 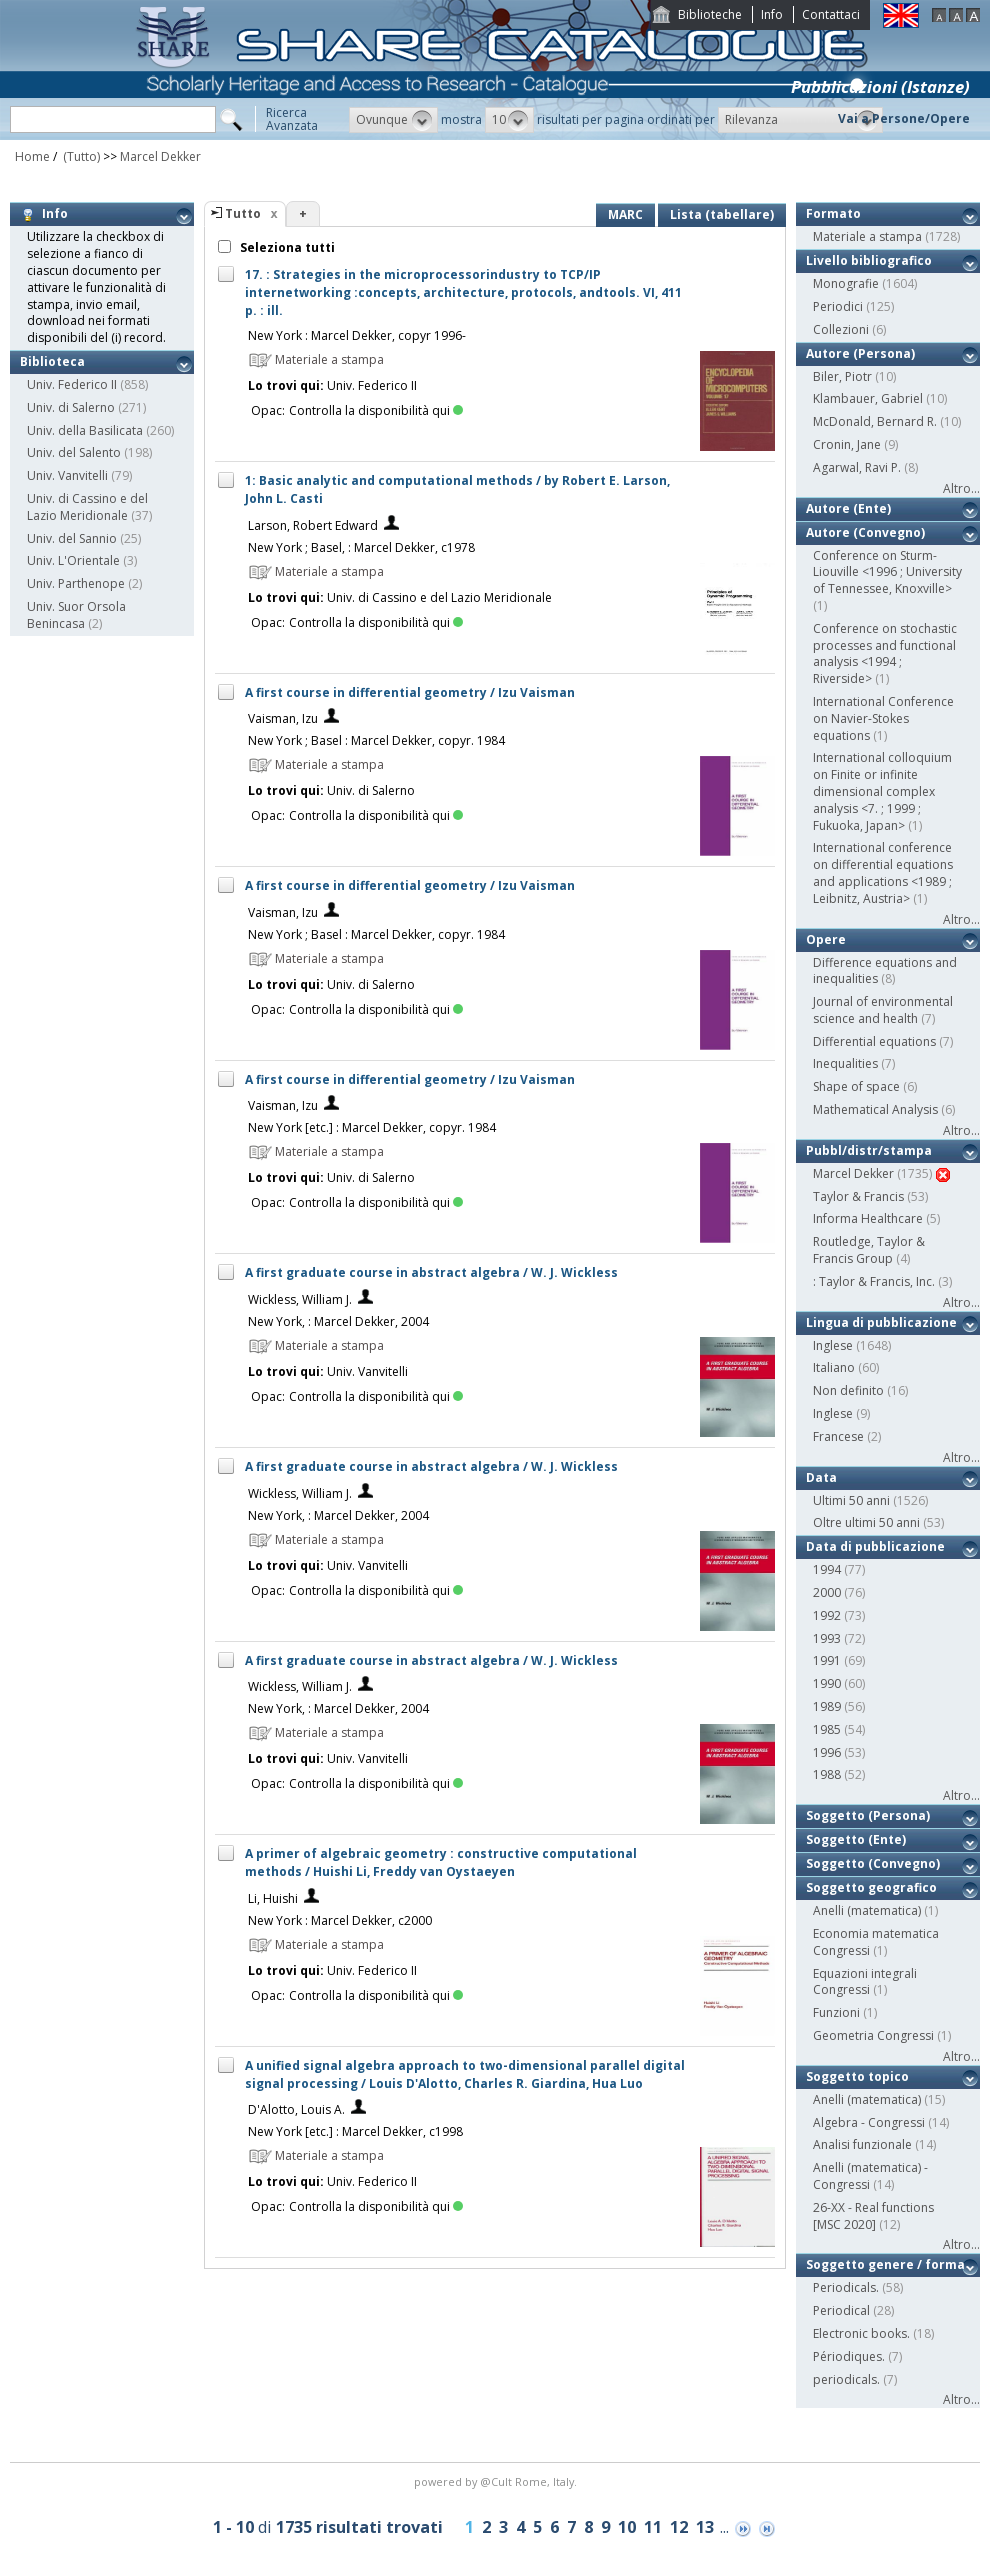 What do you see at coordinates (885, 2264) in the screenshot?
I see `Soggetto genere / forma` at bounding box center [885, 2264].